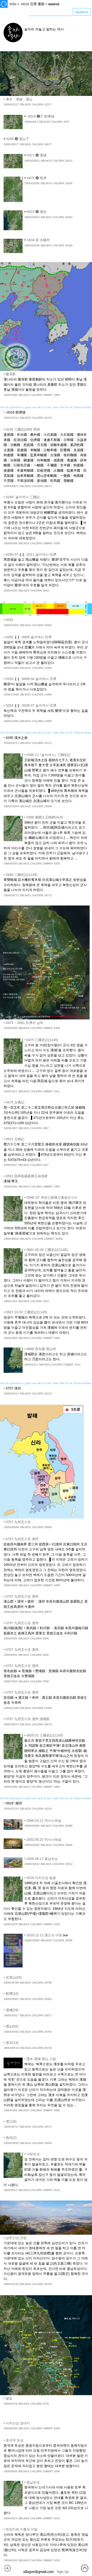 The image size is (92, 2576). What do you see at coordinates (18, 2423) in the screenshot?
I see `아차산성 장대지` at bounding box center [18, 2423].